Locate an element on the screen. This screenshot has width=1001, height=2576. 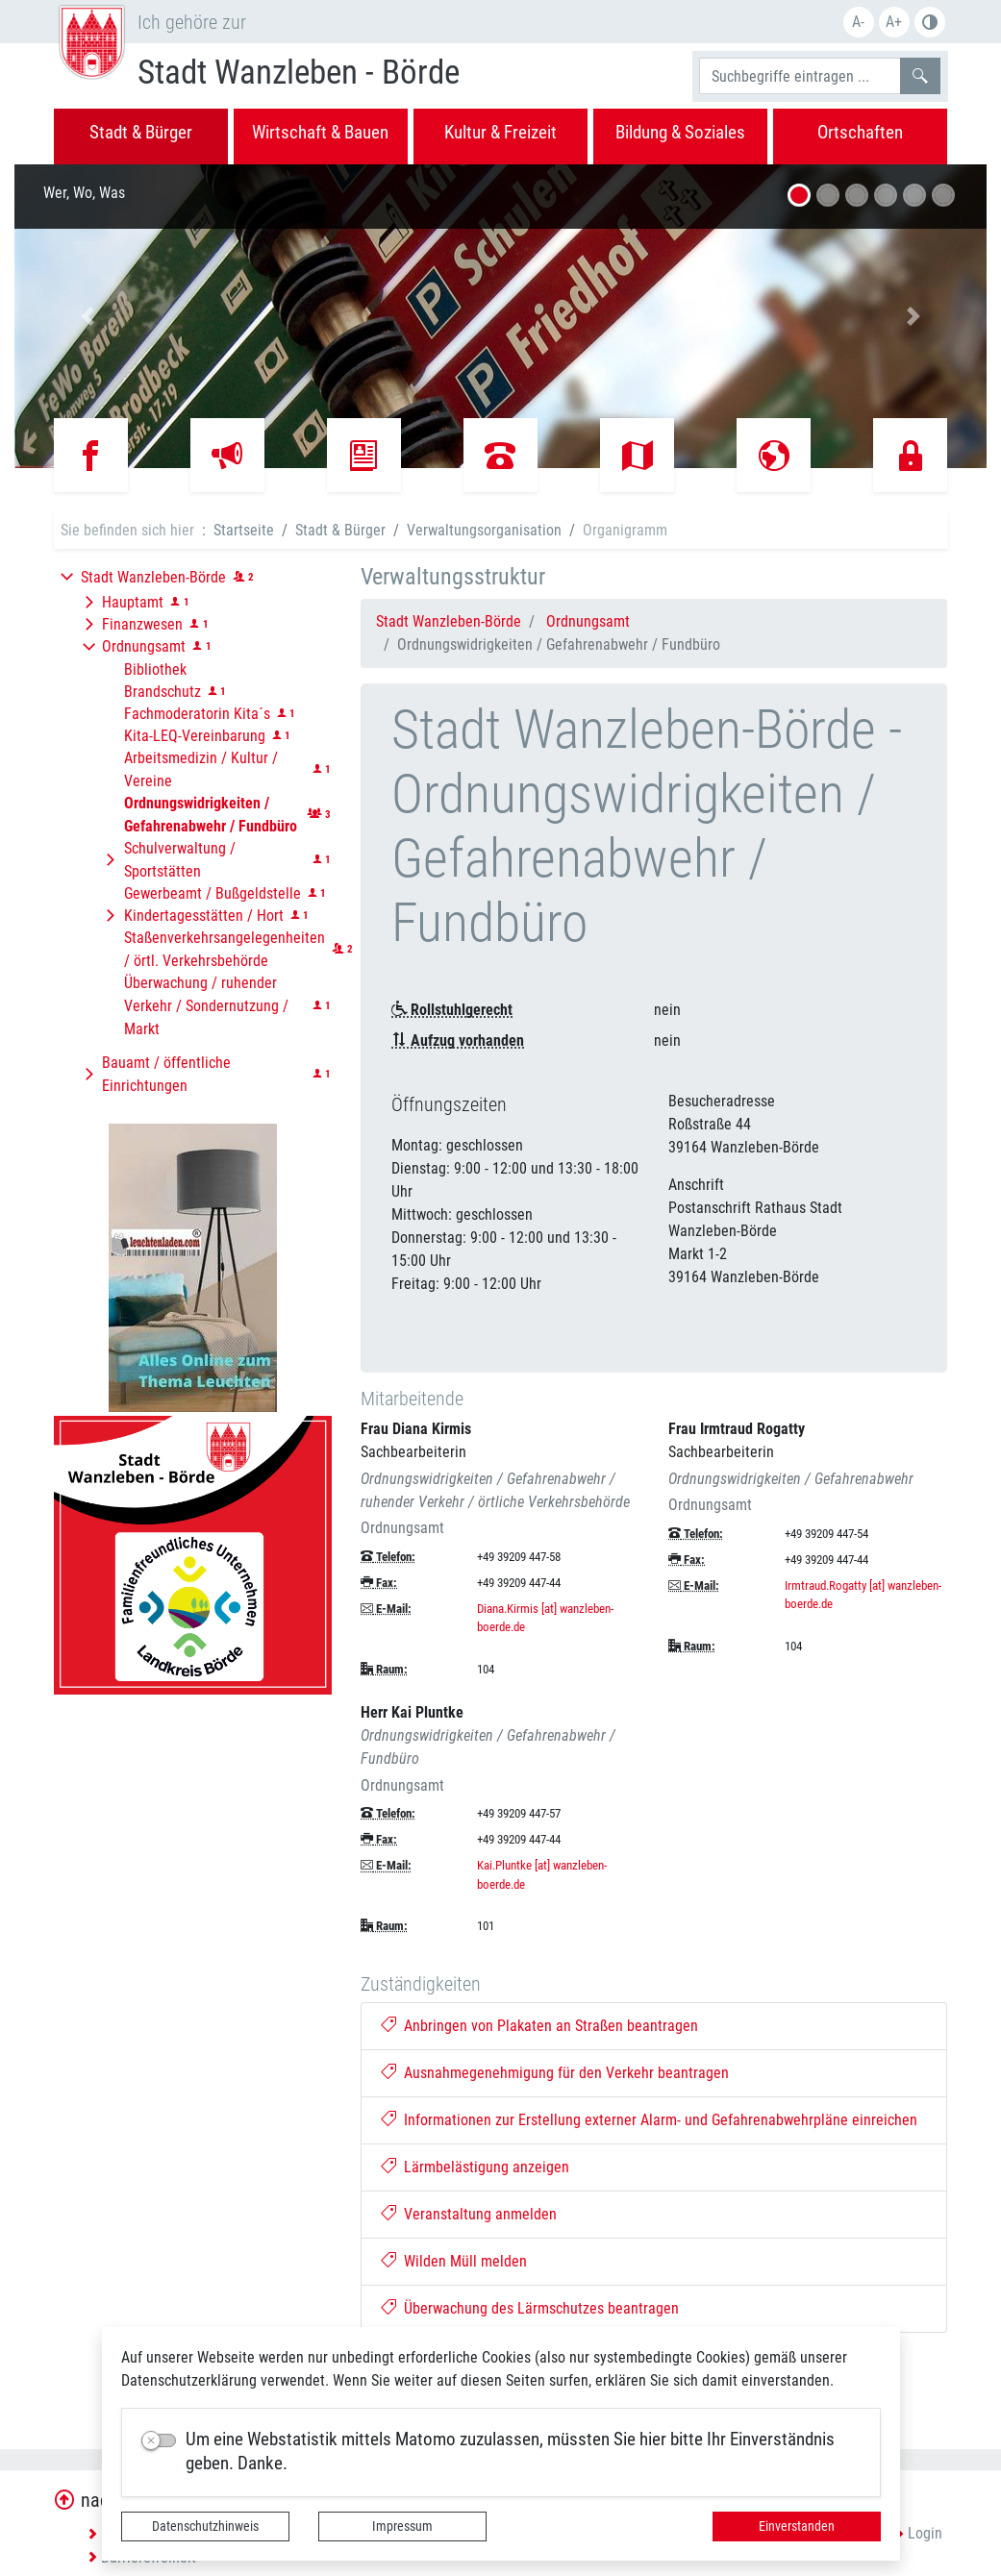
Kita-LEQ-Vereinbarung [button] is located at coordinates (194, 736).